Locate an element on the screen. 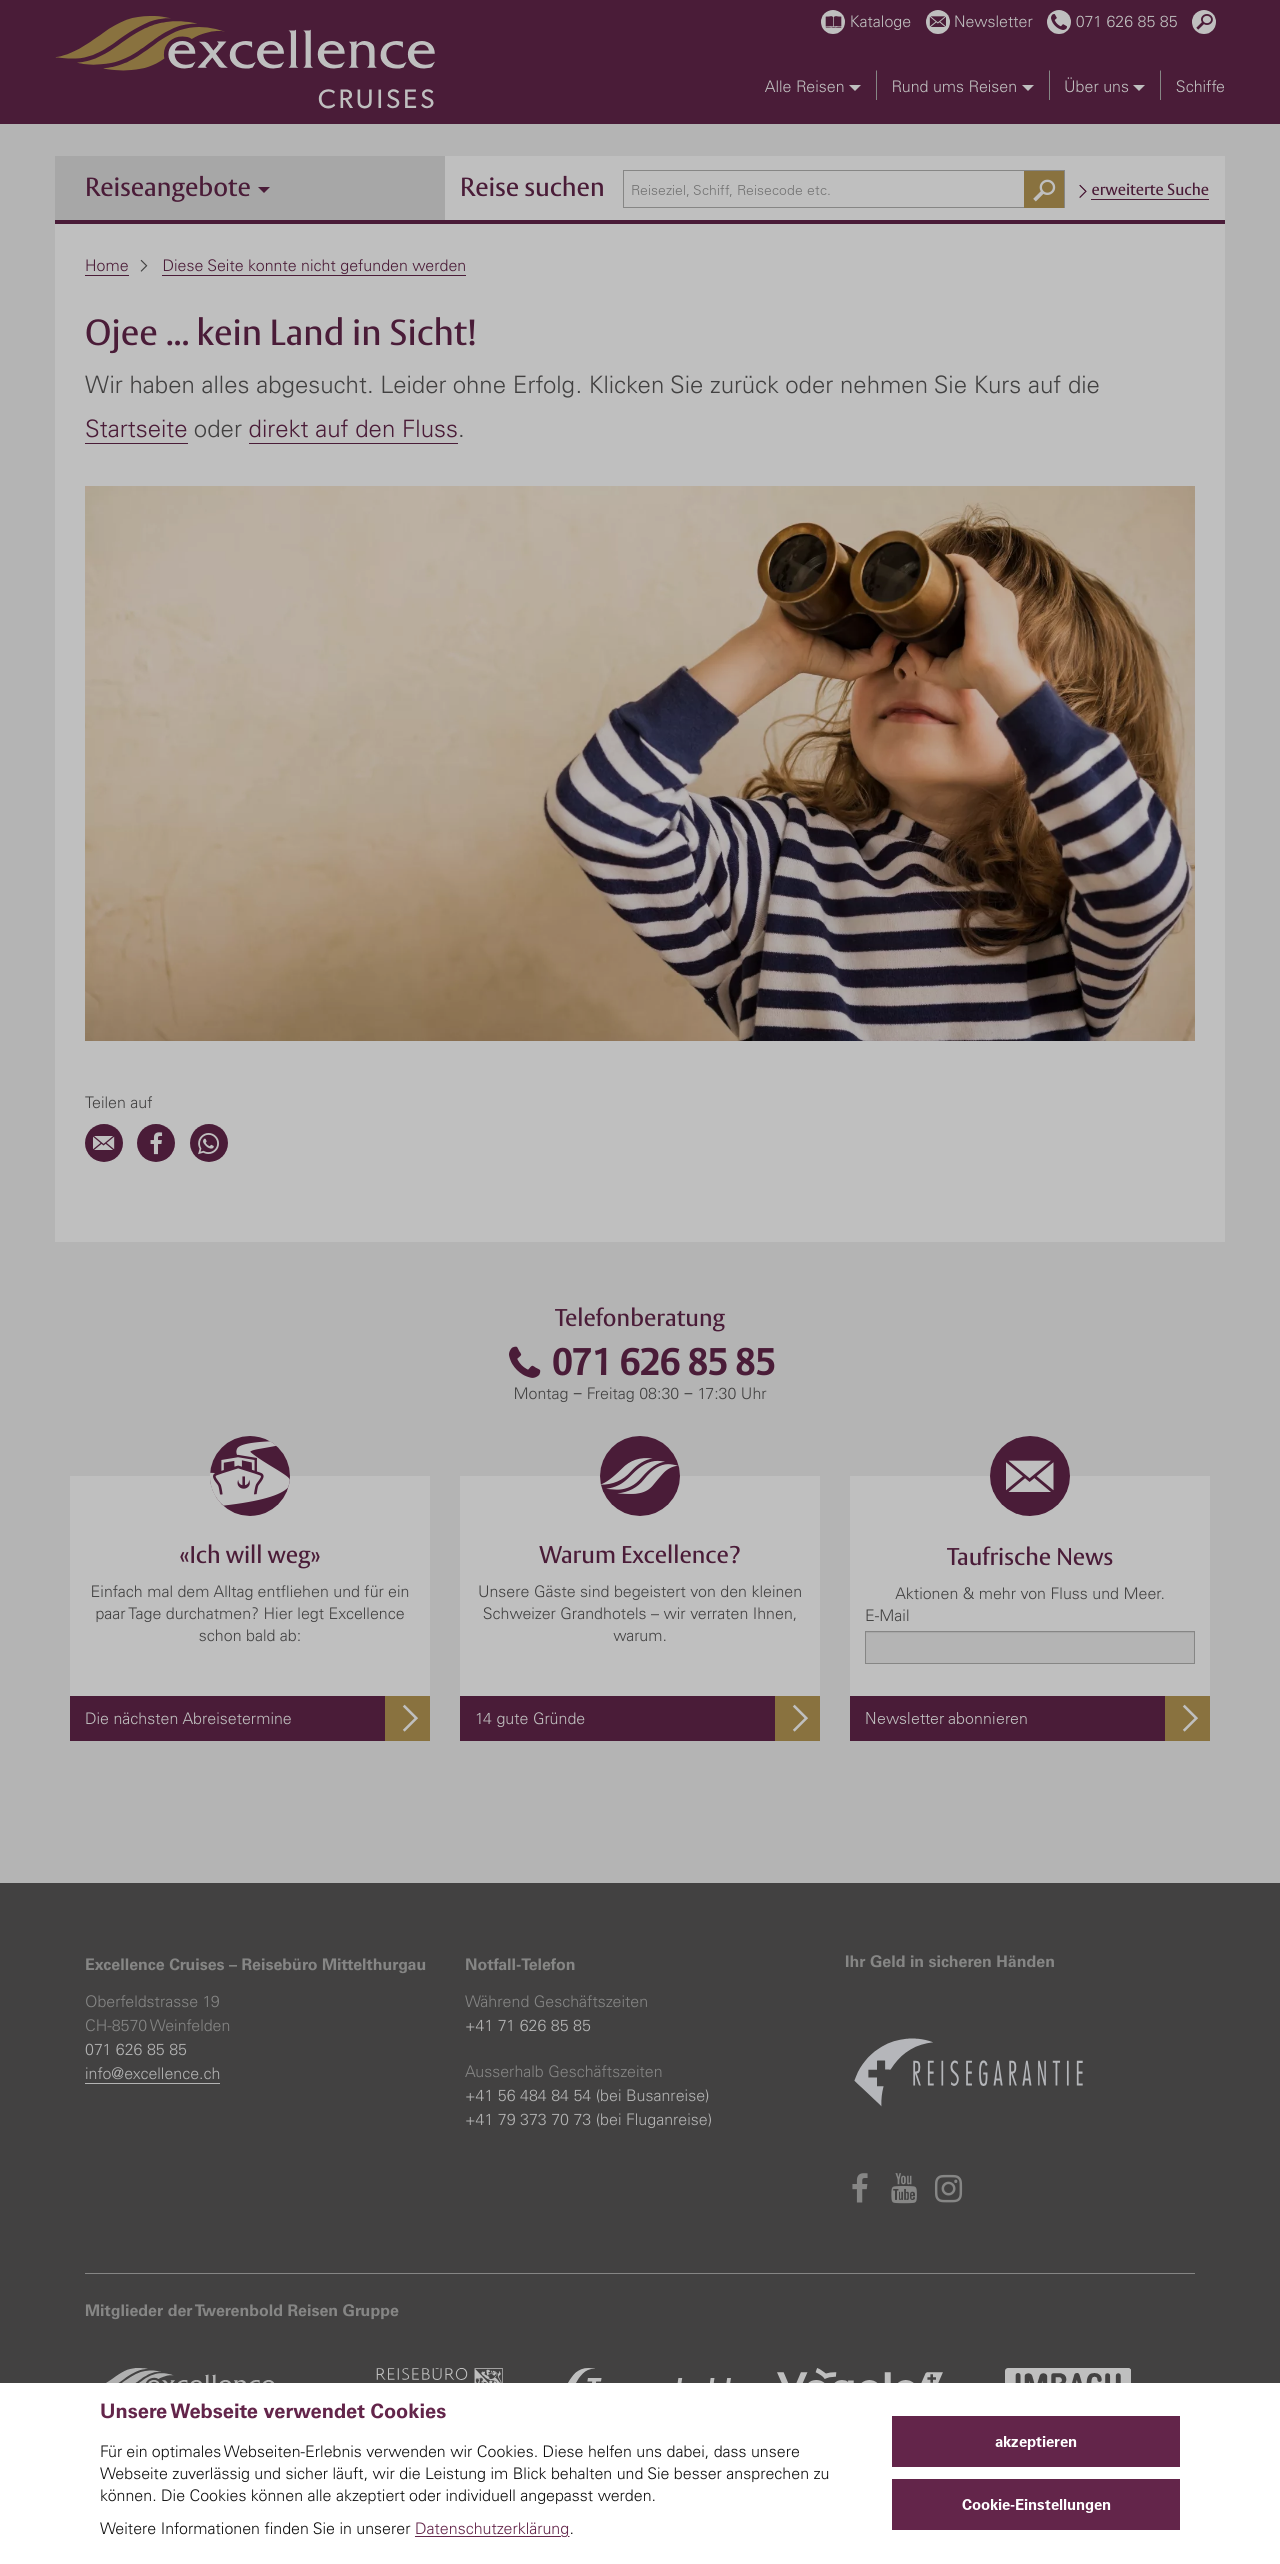 The image size is (1280, 2564). Schiffe is located at coordinates (1200, 86).